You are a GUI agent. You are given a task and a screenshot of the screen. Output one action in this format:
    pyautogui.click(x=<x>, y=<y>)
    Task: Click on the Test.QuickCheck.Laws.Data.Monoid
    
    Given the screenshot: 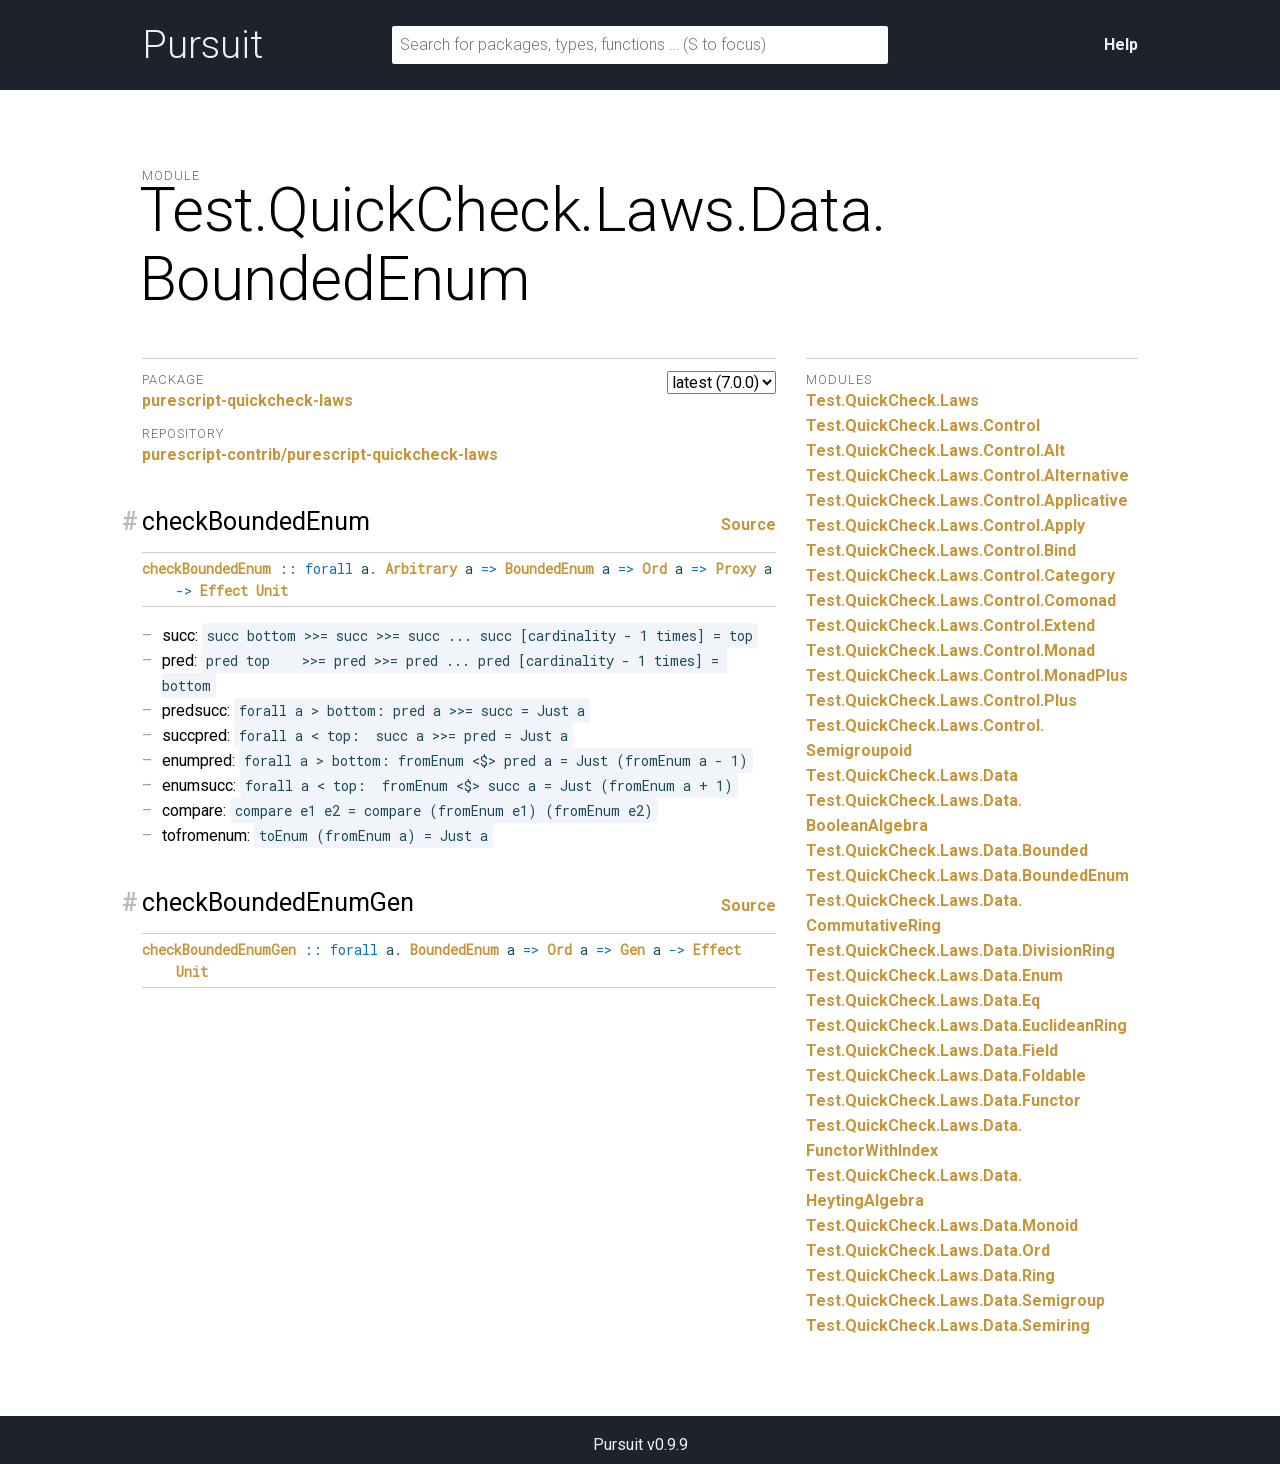 What is the action you would take?
    pyautogui.click(x=942, y=1225)
    